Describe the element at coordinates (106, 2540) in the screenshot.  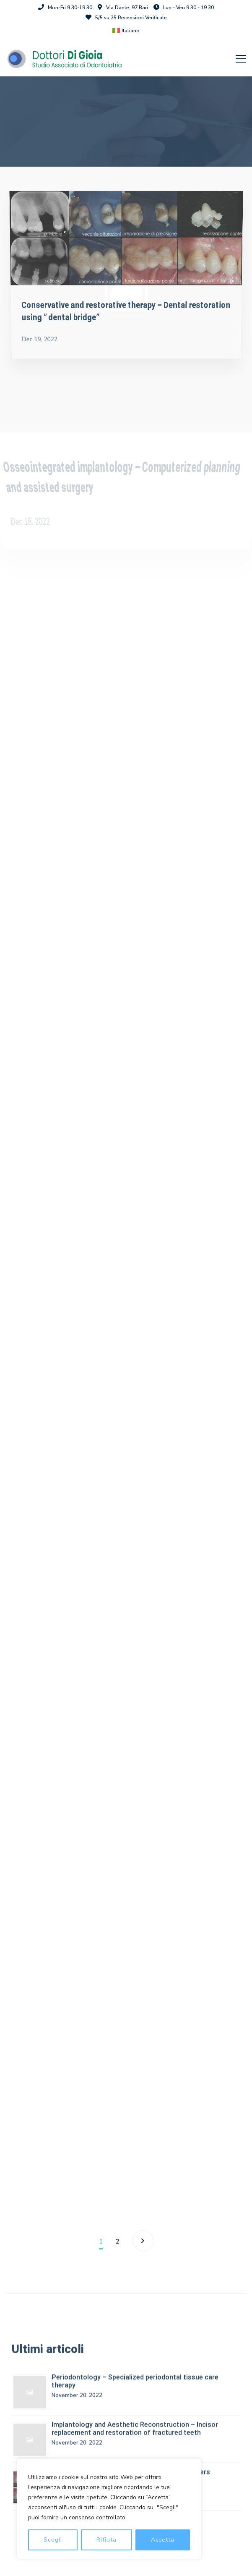
I see `Rifiuta` at that location.